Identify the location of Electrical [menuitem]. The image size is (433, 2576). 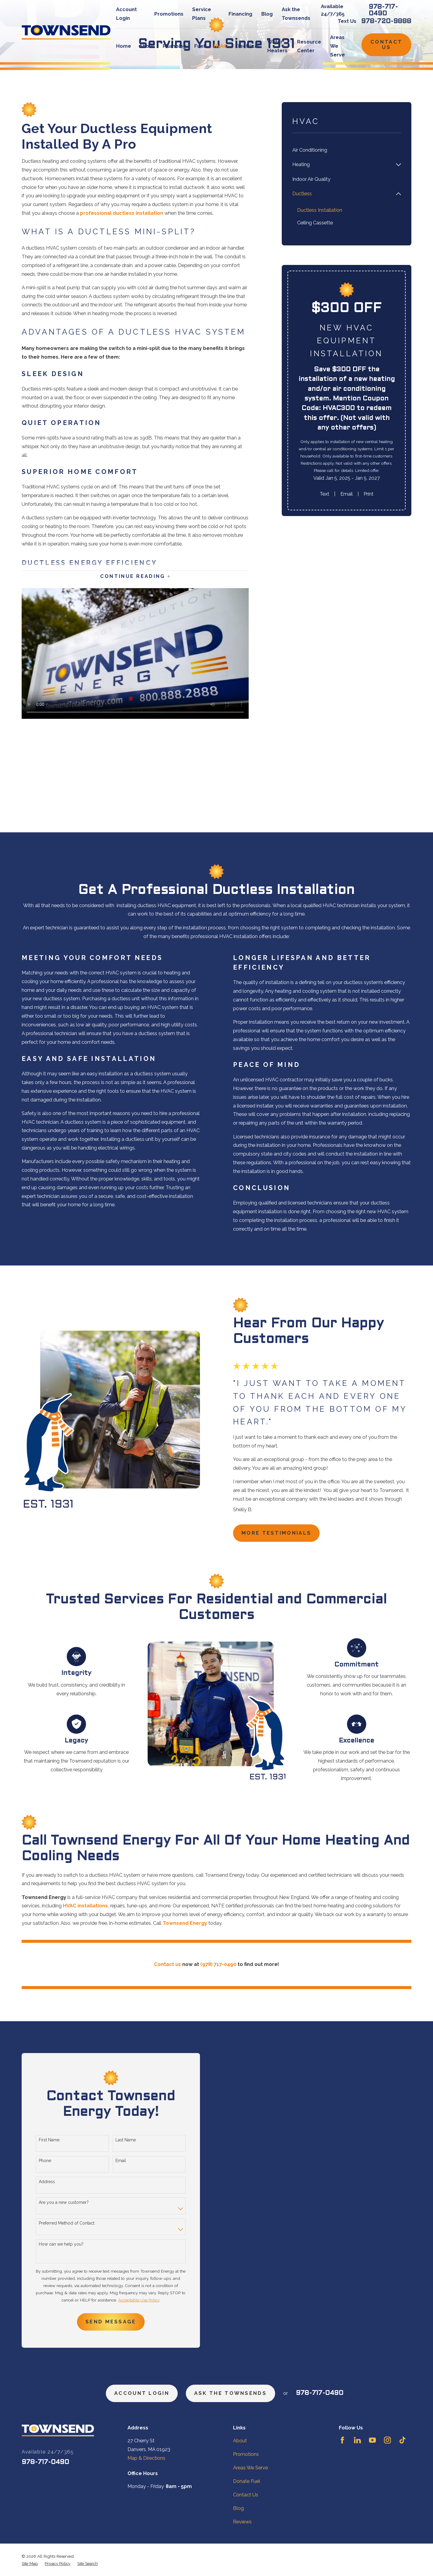
(247, 46).